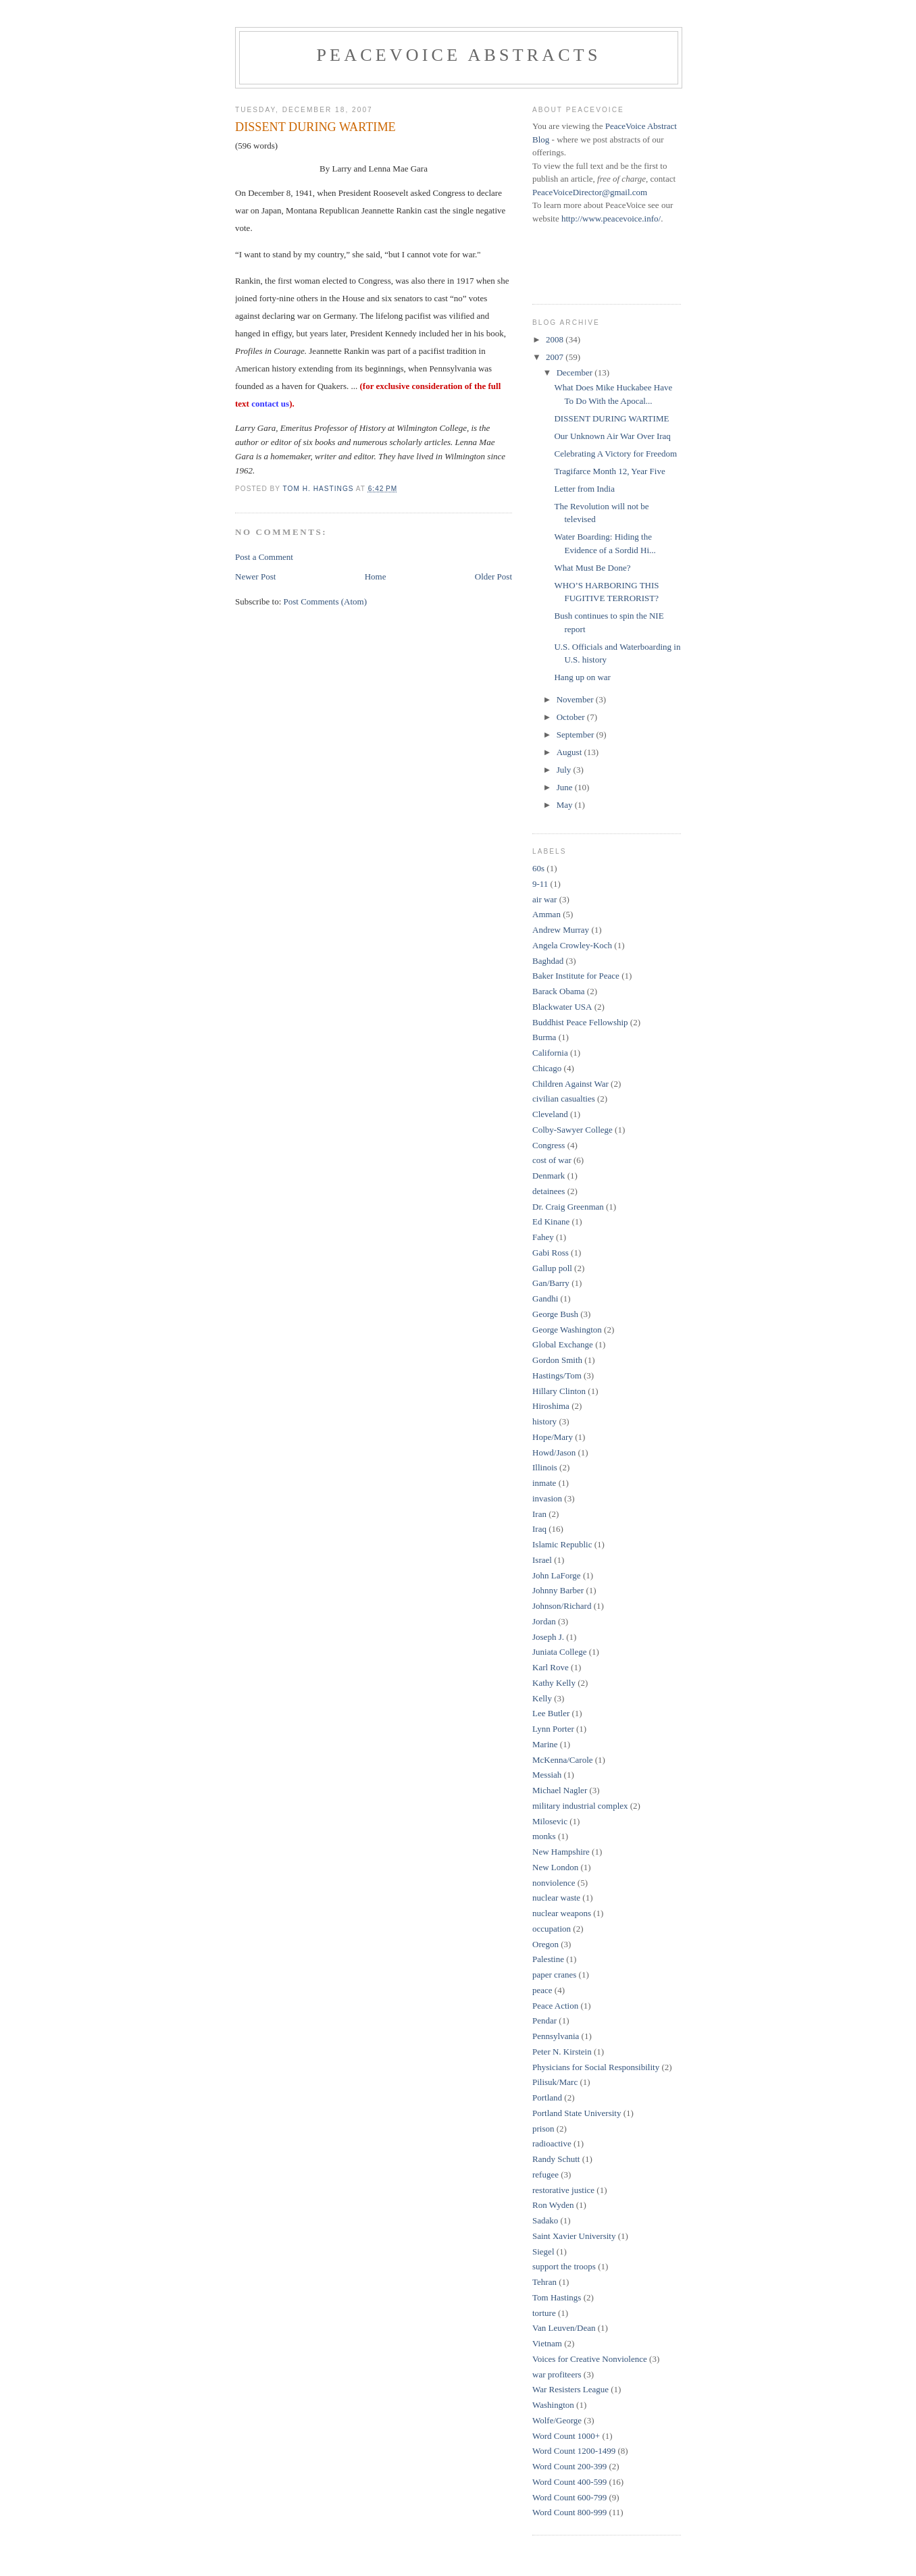 The image size is (916, 2576). What do you see at coordinates (615, 453) in the screenshot?
I see `Celebrating A Victory for Freedom` at bounding box center [615, 453].